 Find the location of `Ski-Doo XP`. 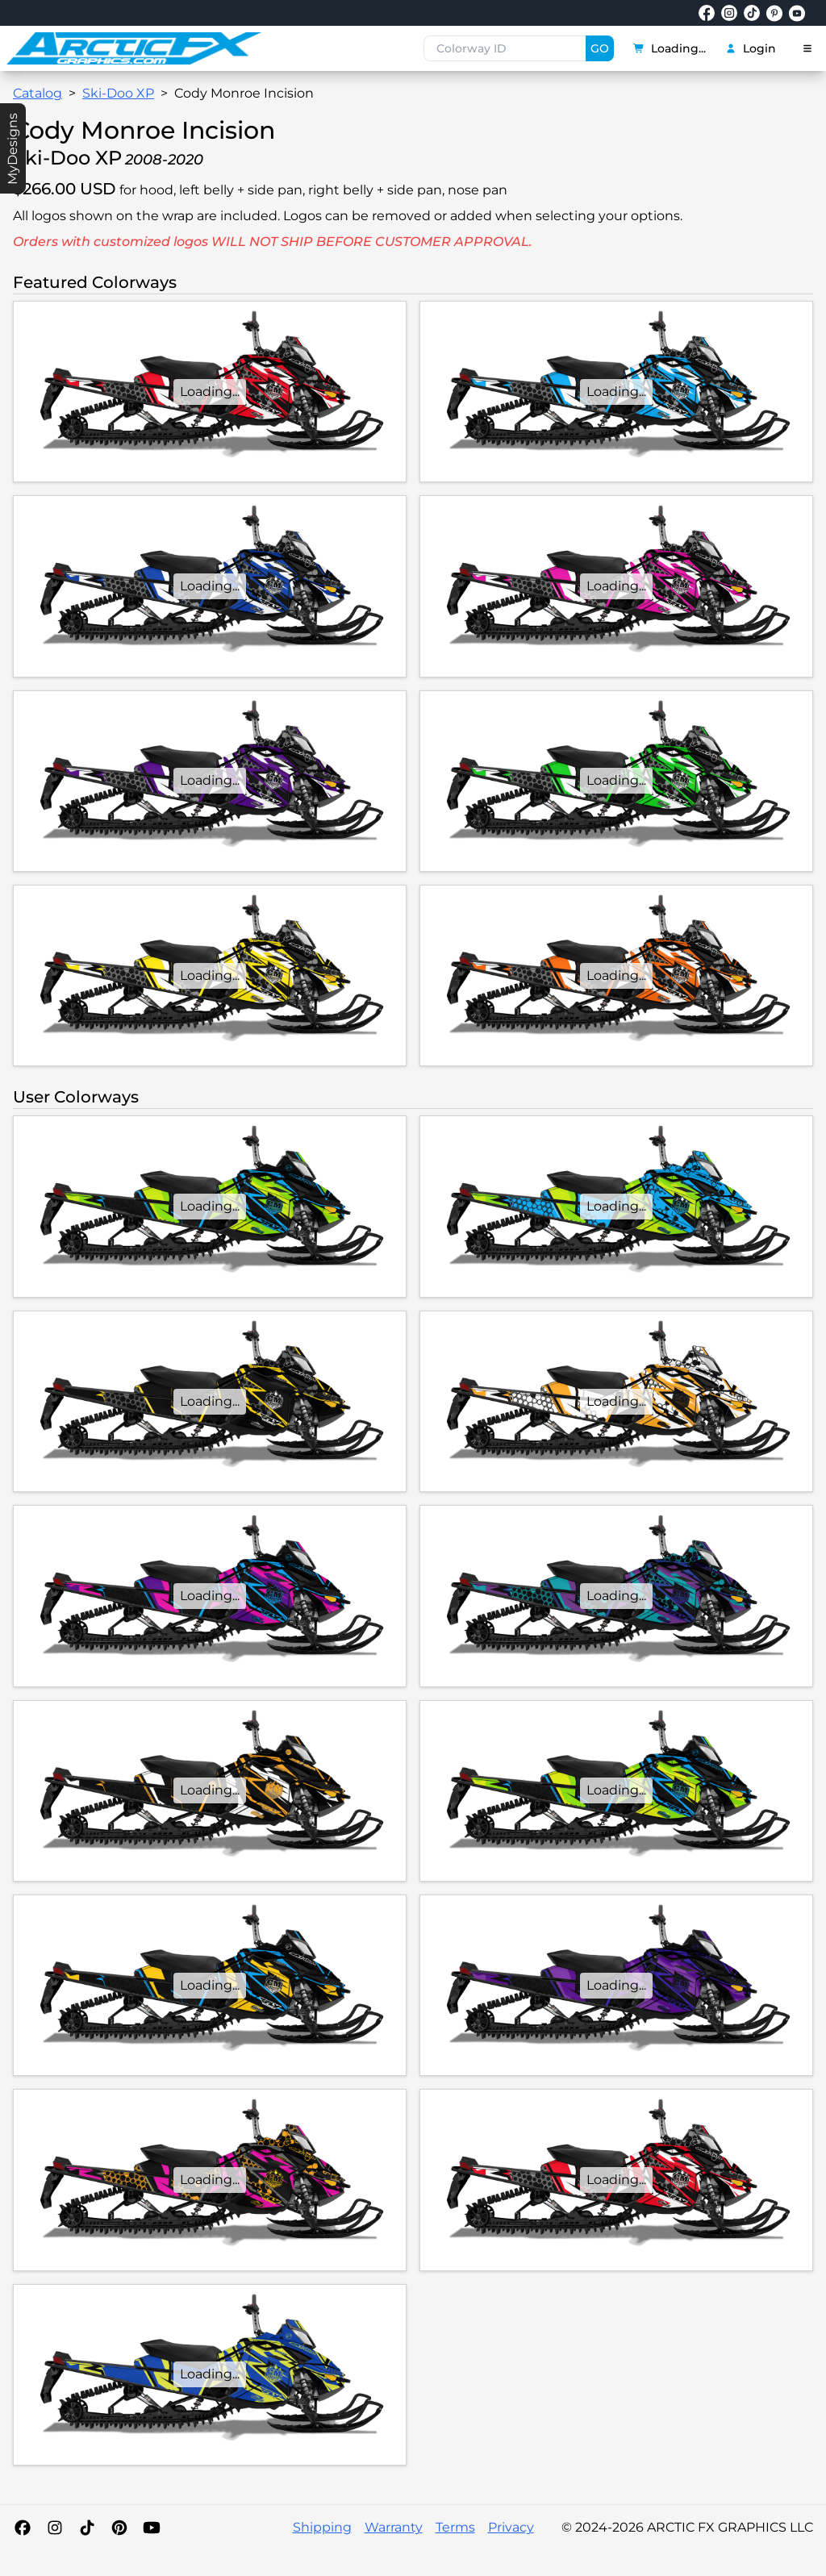

Ski-Doo XP is located at coordinates (118, 93).